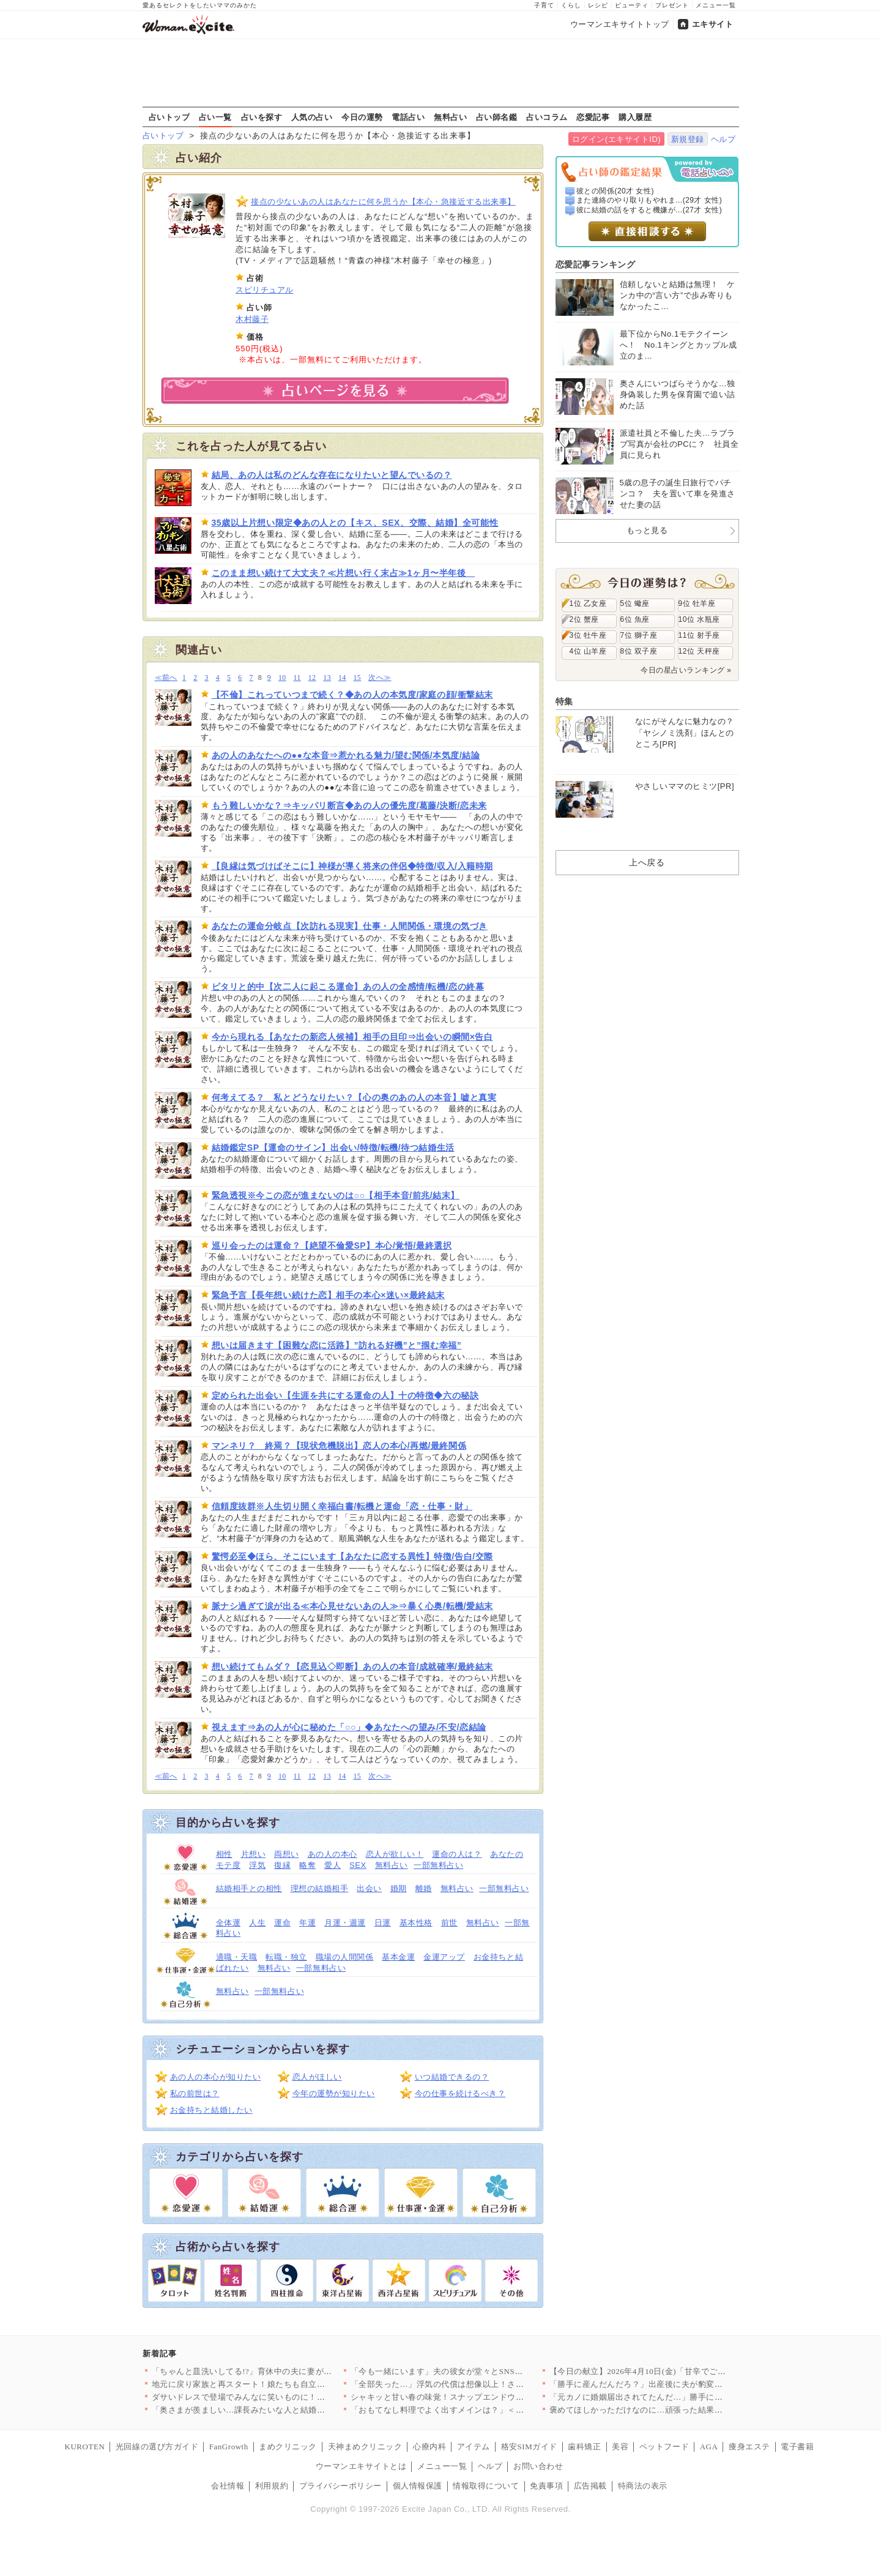 This screenshot has height=2576, width=881. Describe the element at coordinates (195, 2093) in the screenshot. I see `私の前世は？` at that location.